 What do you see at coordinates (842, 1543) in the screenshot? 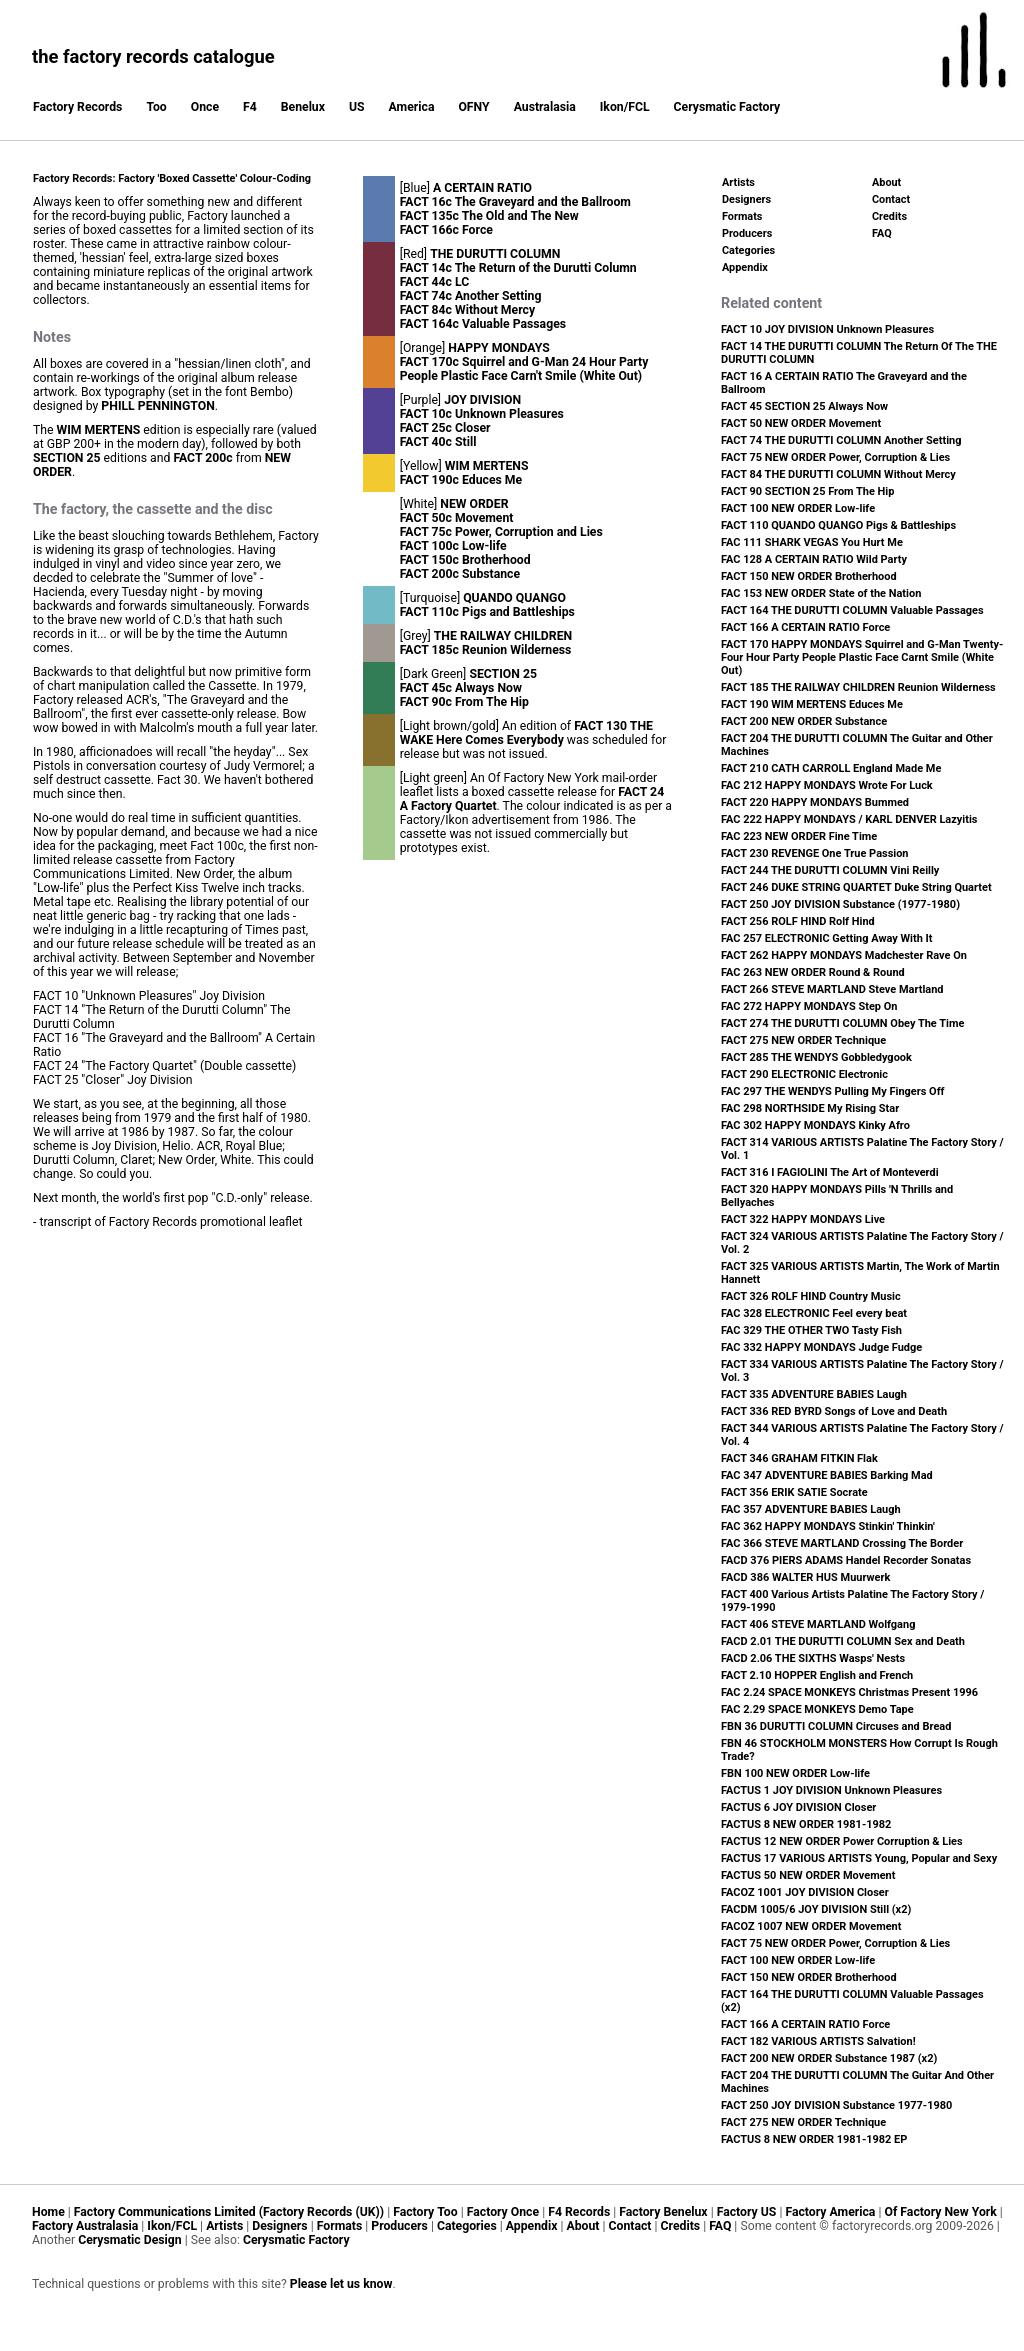
I see `FAC 366 STEVE MARTLAND Crossing The Border` at bounding box center [842, 1543].